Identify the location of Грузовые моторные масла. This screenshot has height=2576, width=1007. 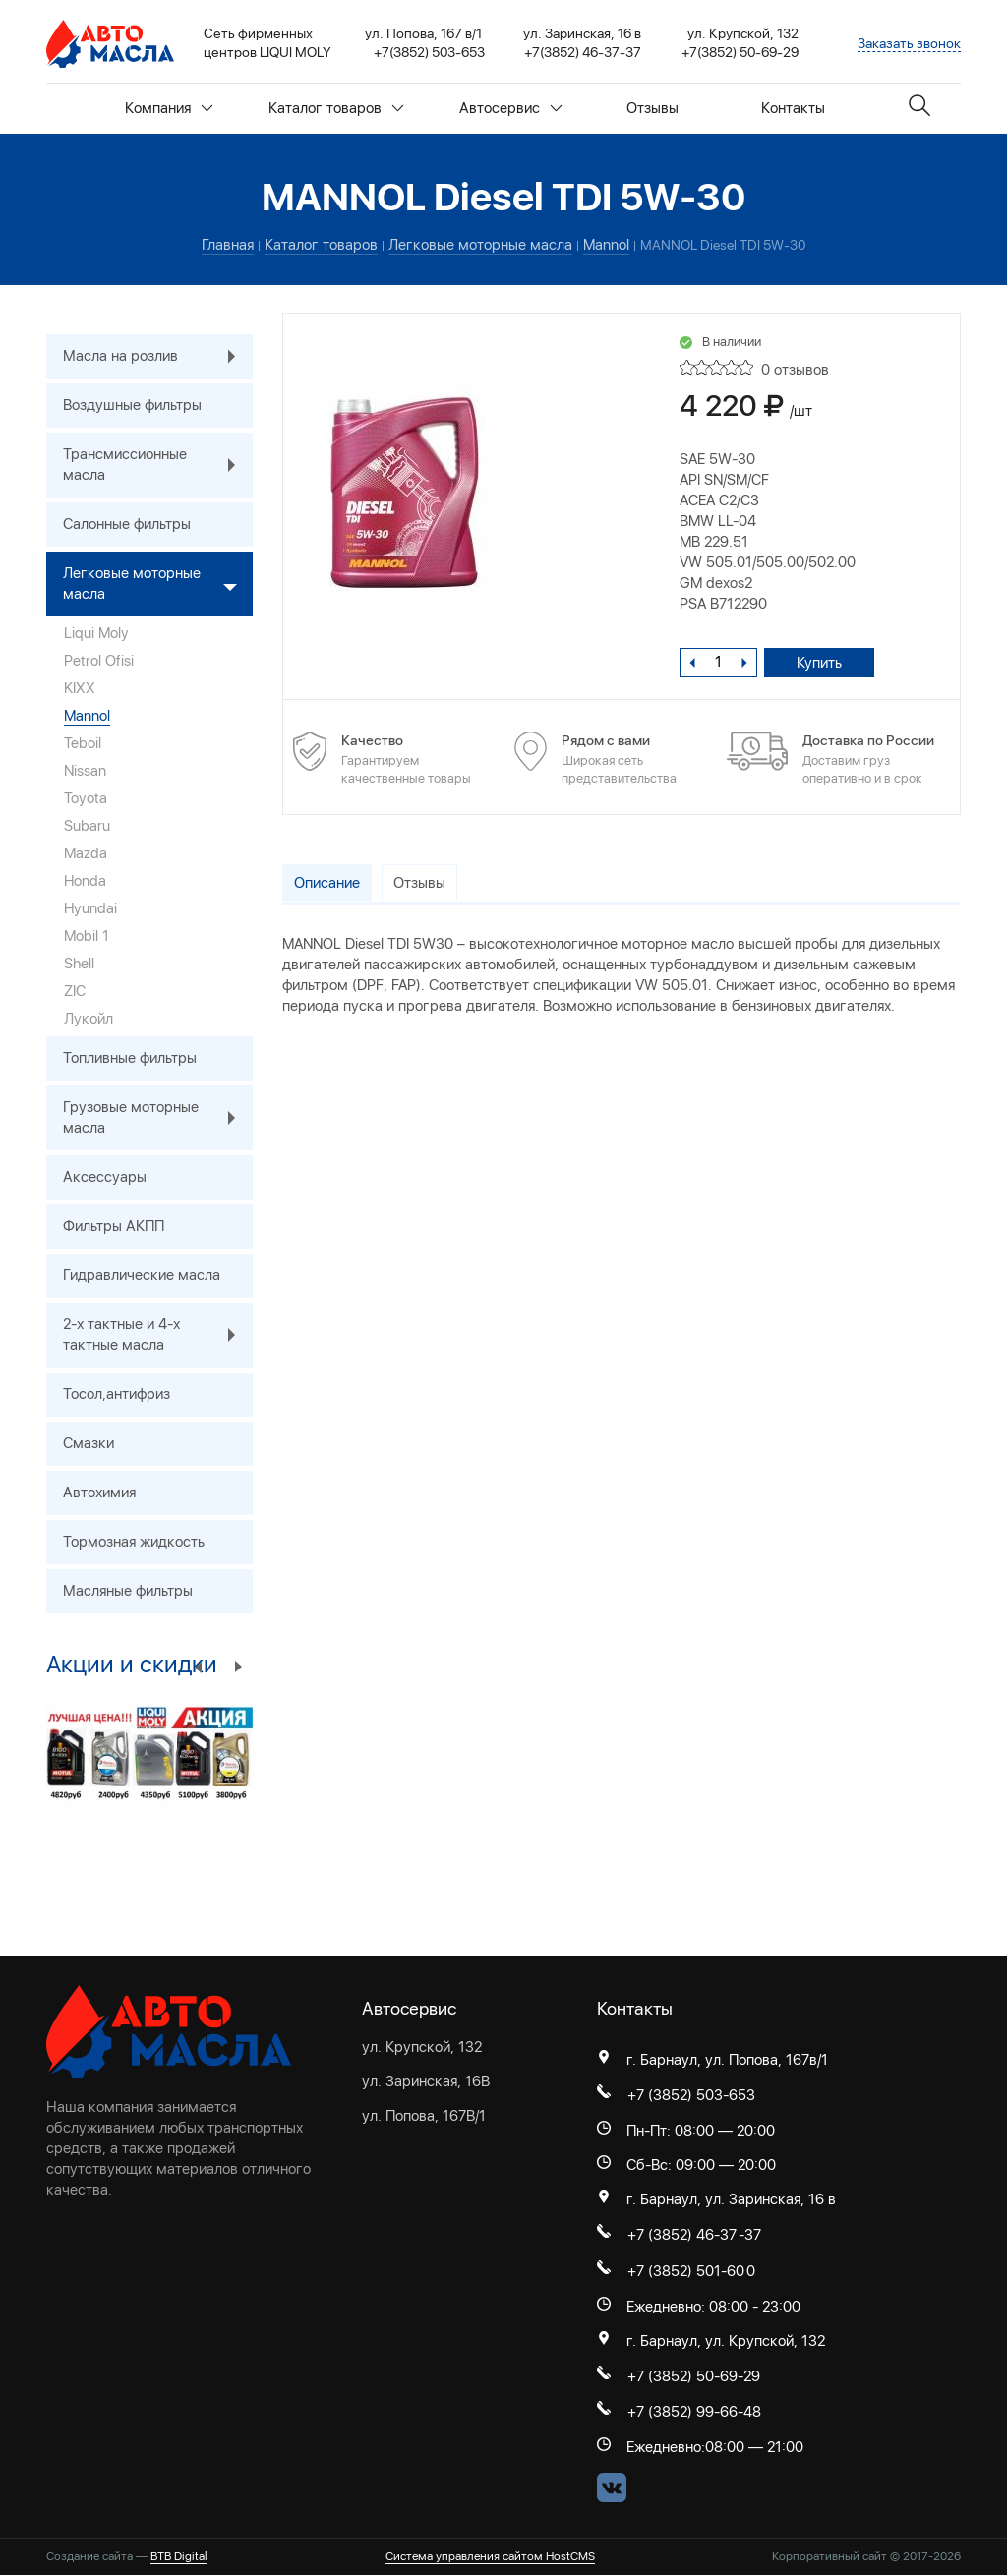
(158, 1117).